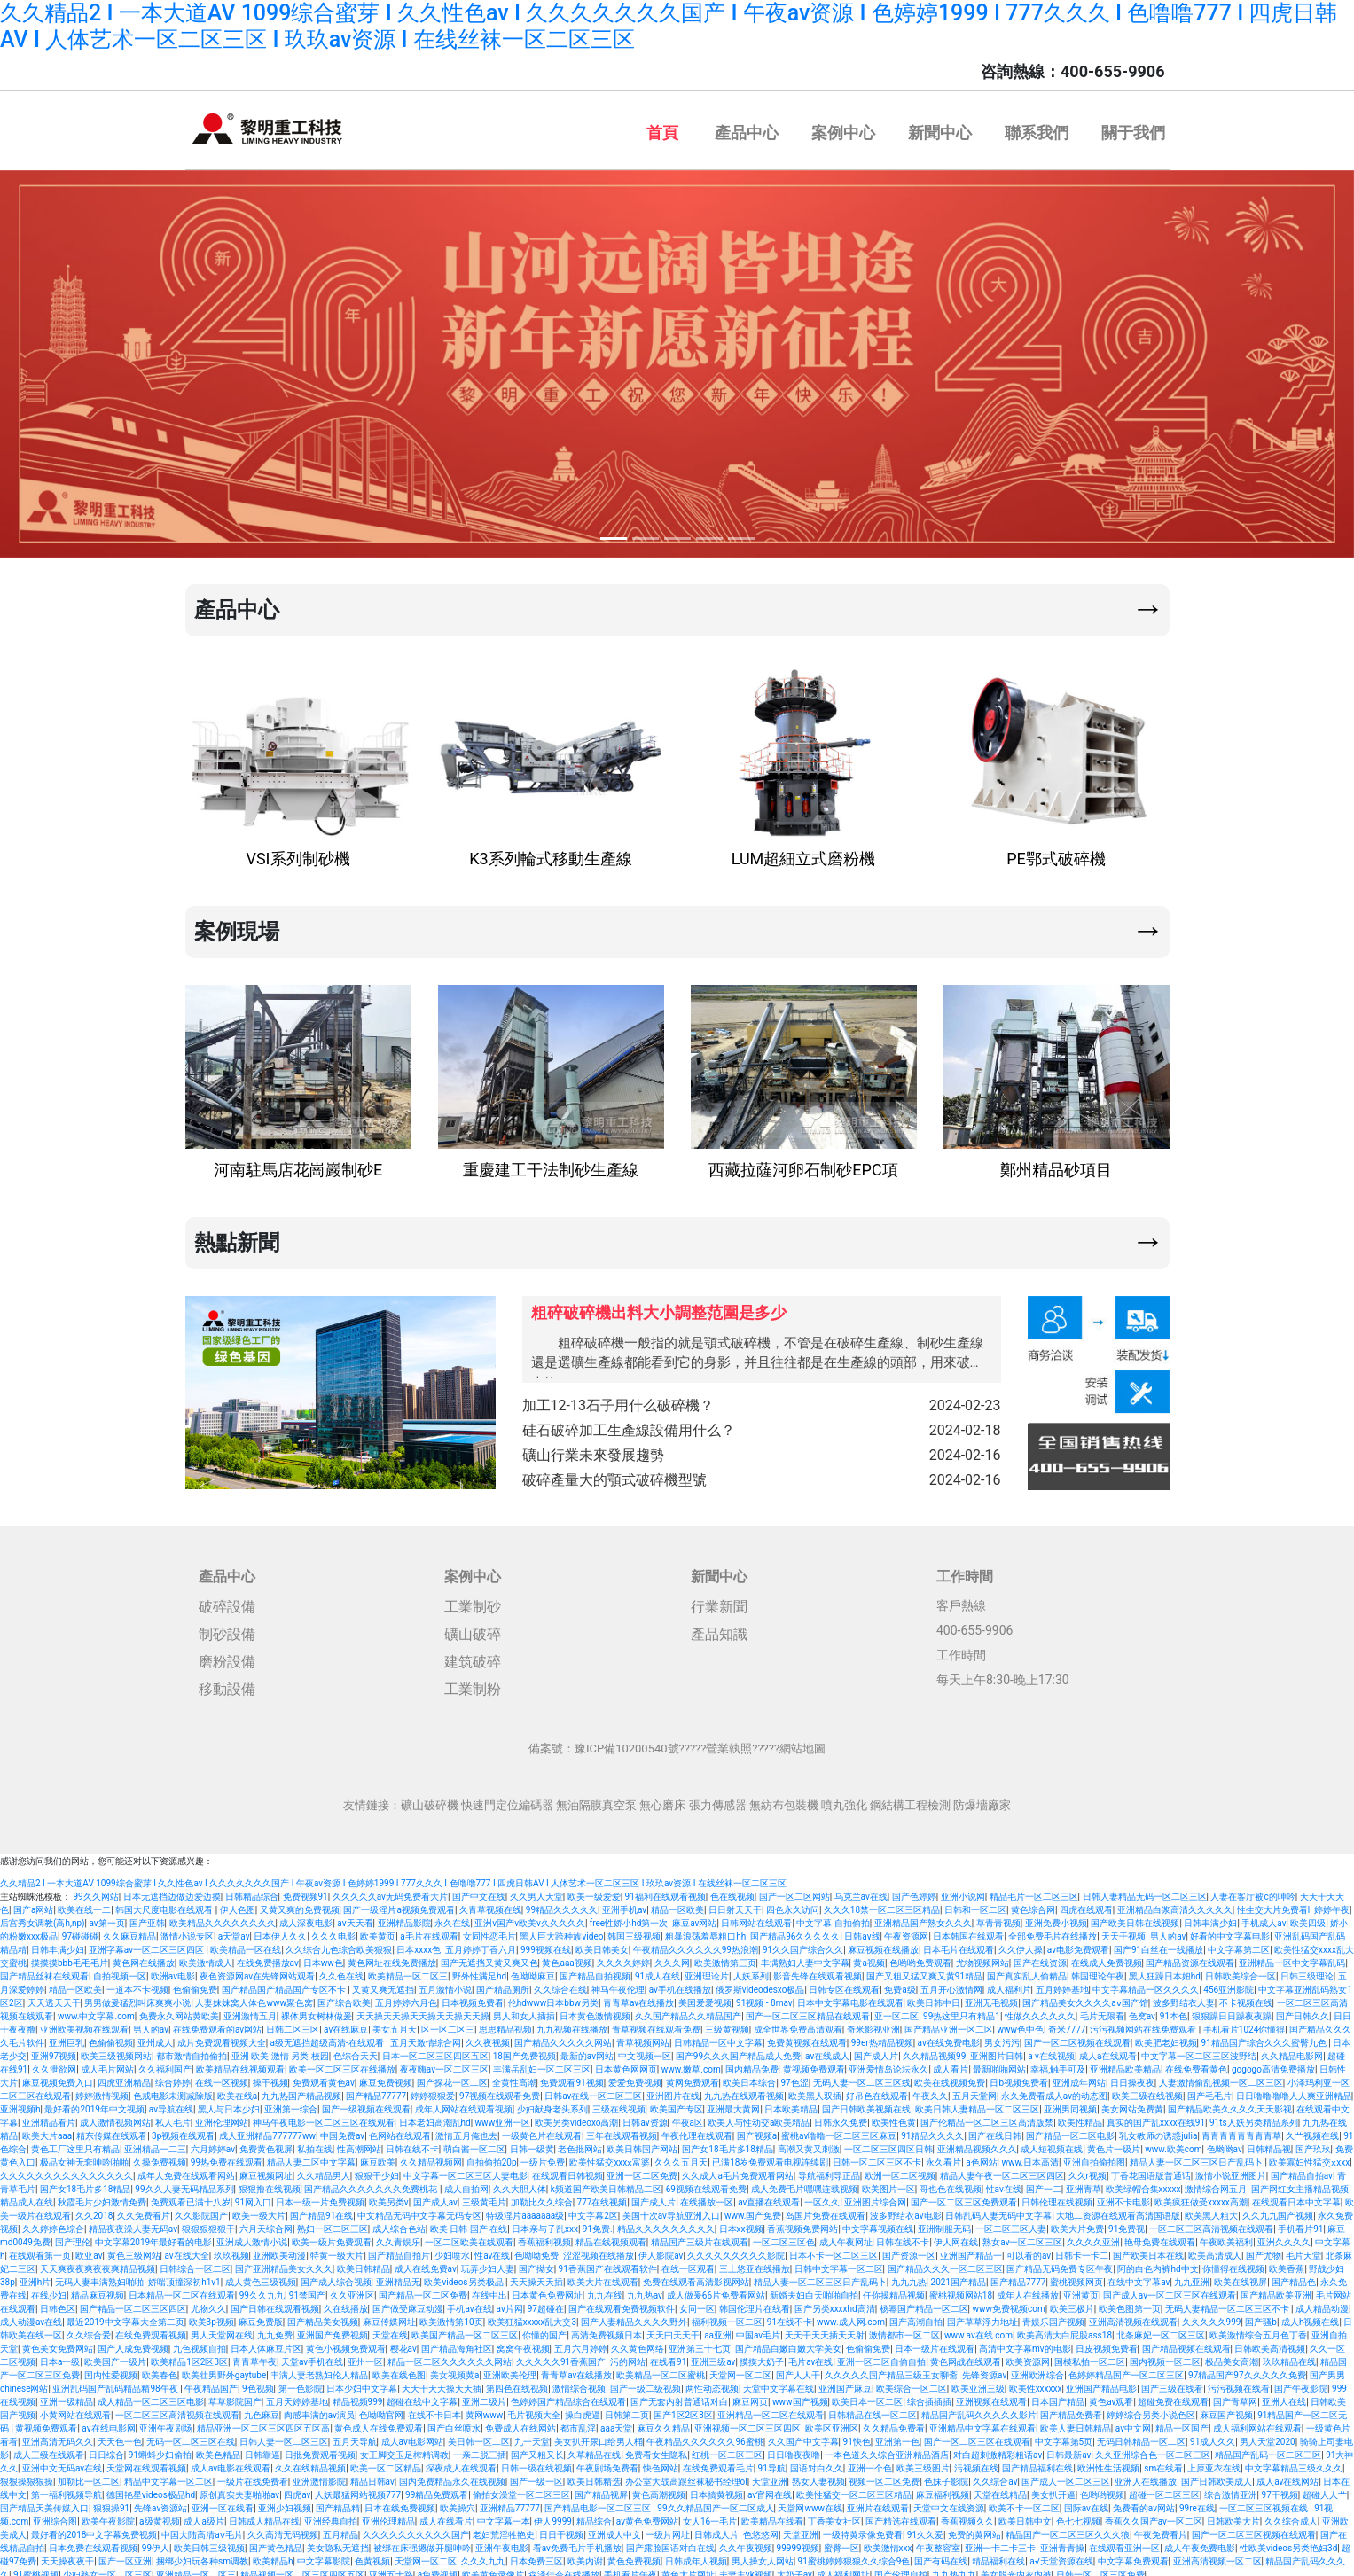  What do you see at coordinates (942, 2489) in the screenshot?
I see `麻豆福利视频` at bounding box center [942, 2489].